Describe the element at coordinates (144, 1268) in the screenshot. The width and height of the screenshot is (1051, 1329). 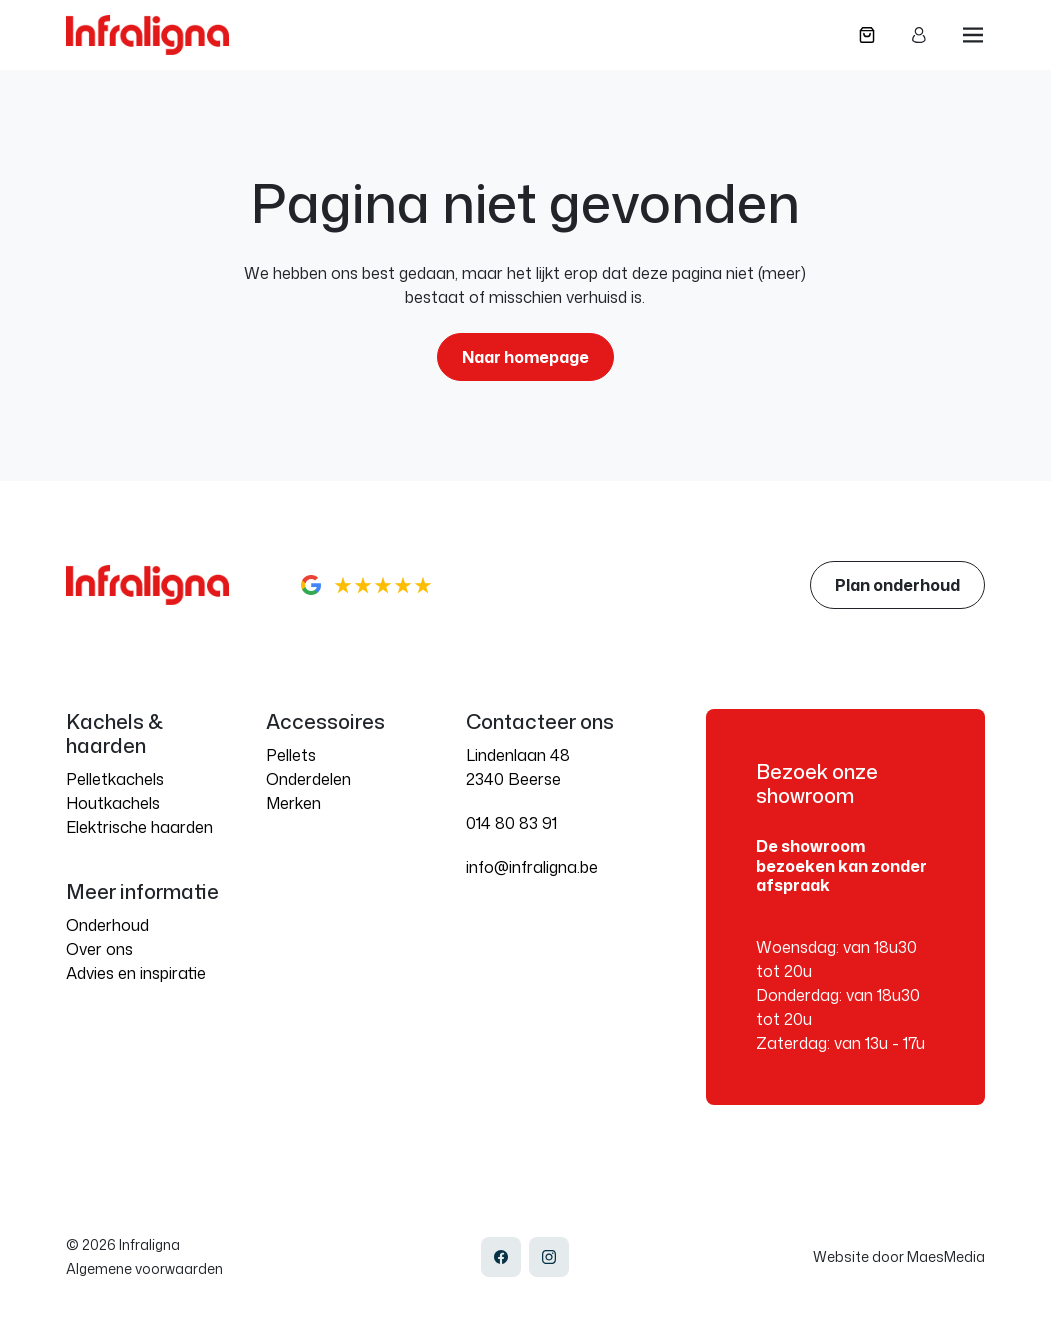
I see `Algemene voorwaarden` at that location.